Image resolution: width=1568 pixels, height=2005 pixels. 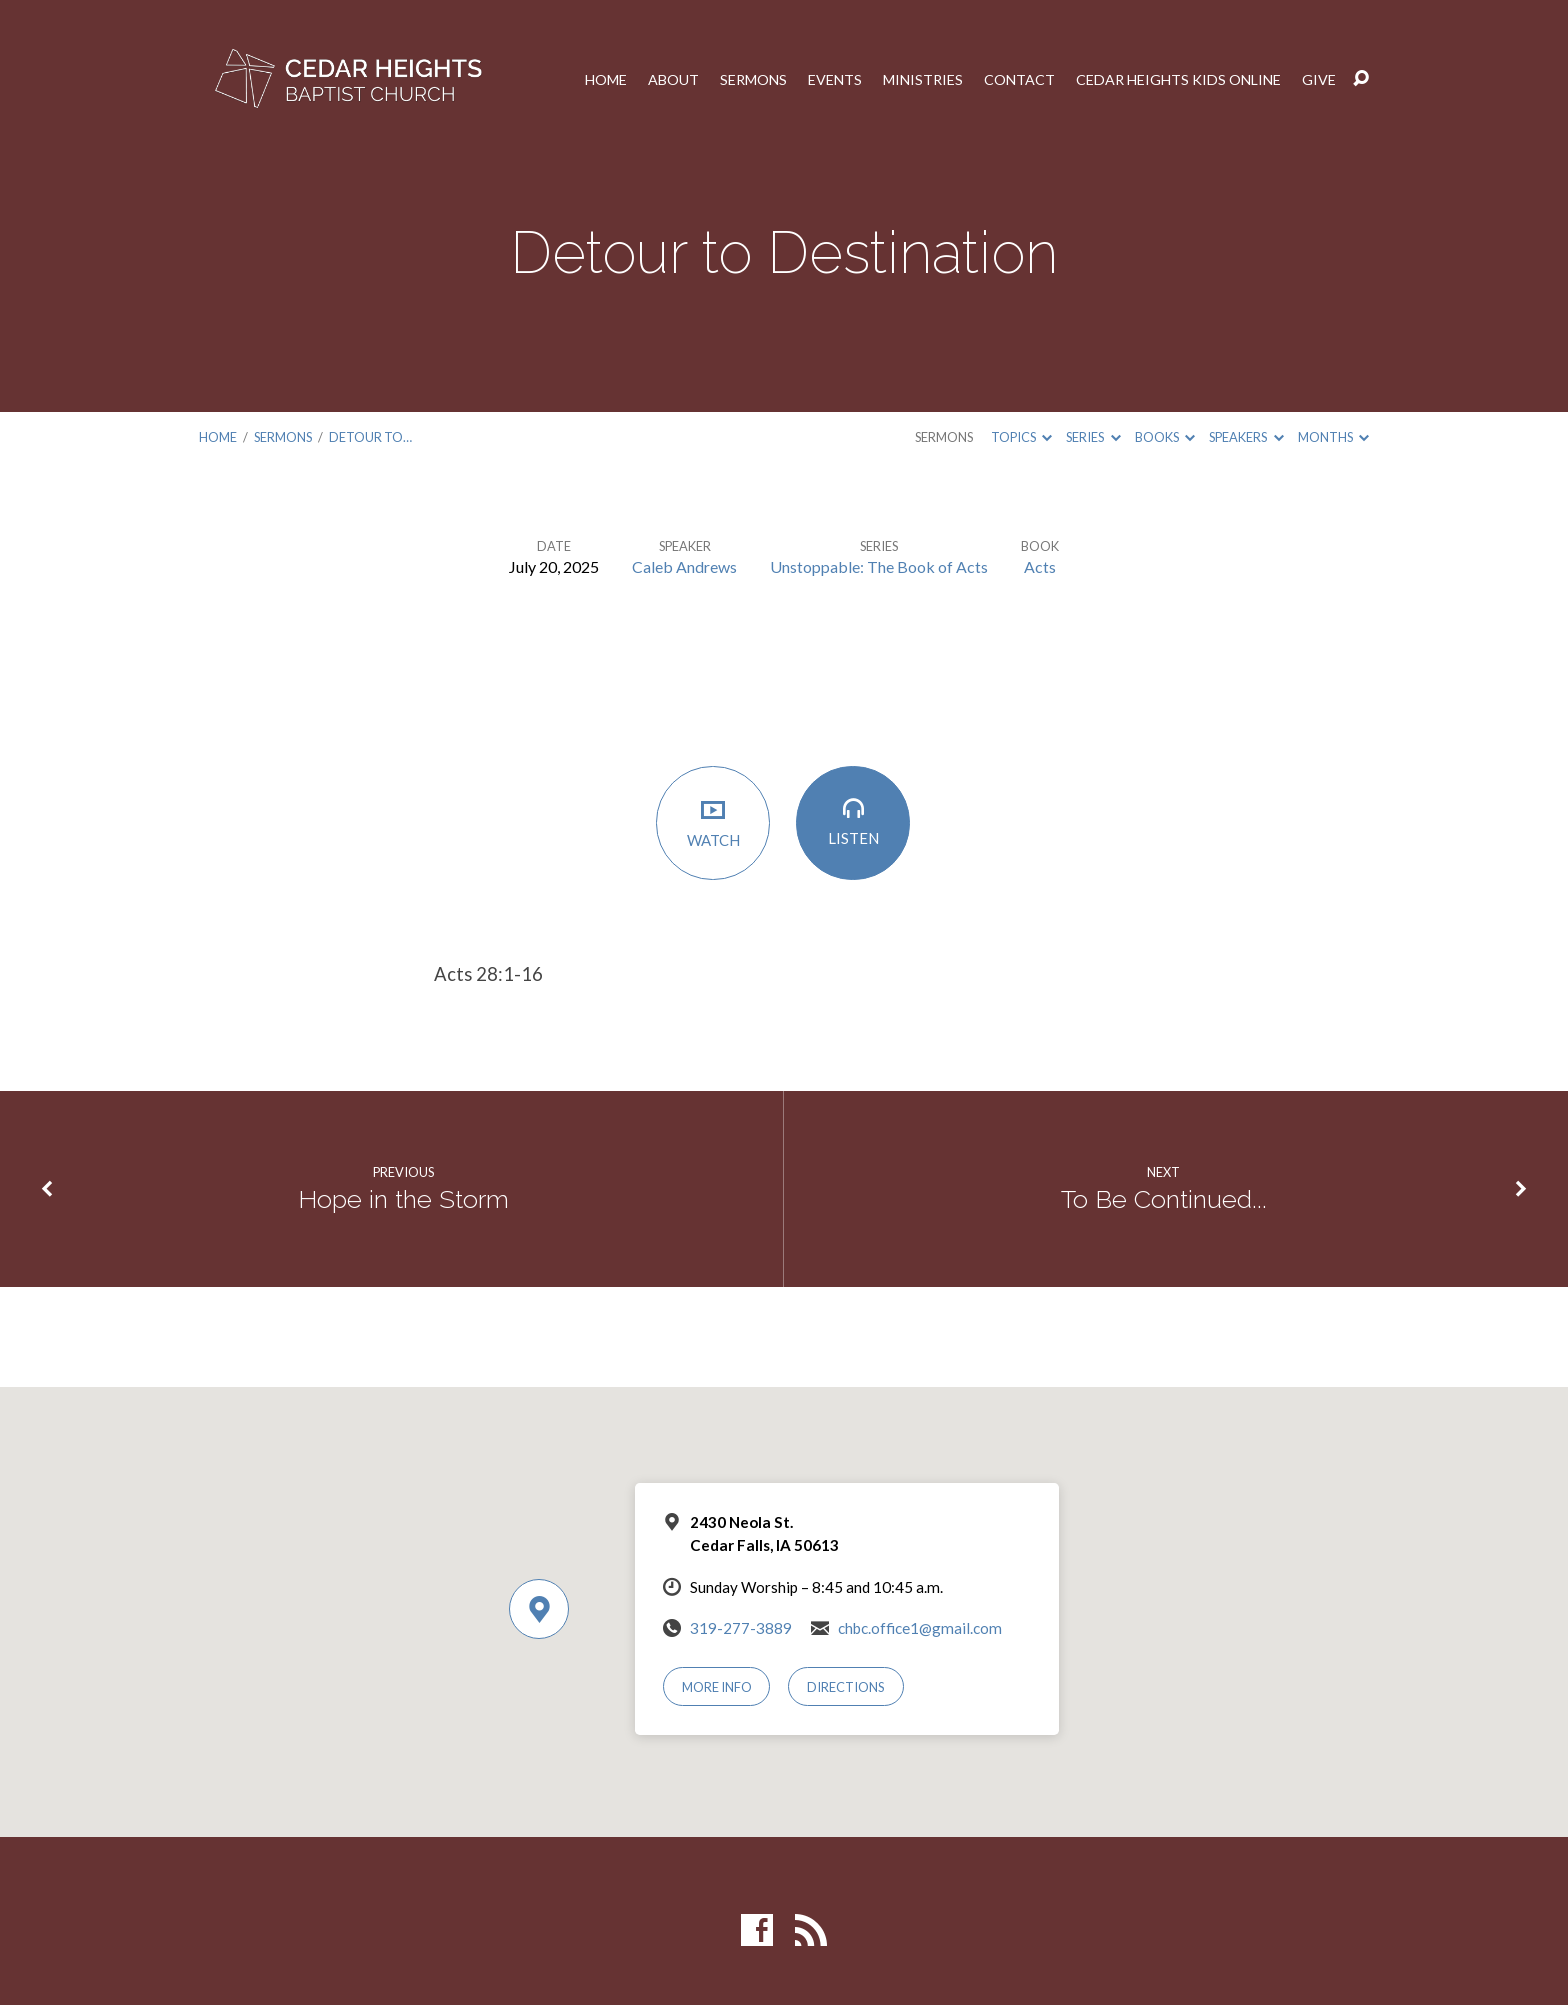 I want to click on 319-277-3889, so click(x=741, y=1628).